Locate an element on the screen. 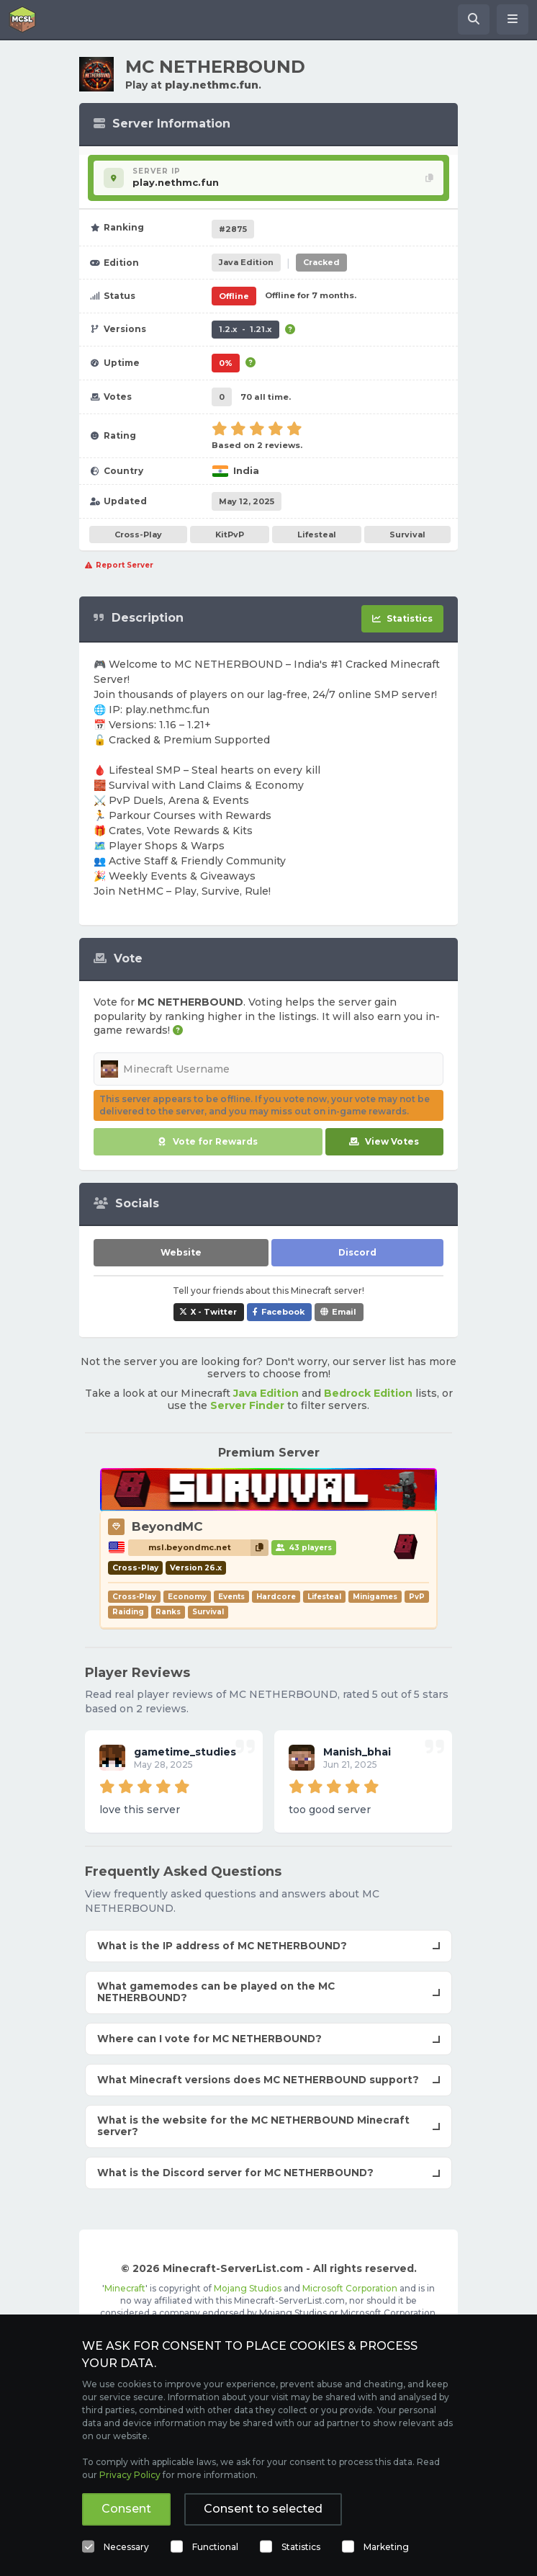 This screenshot has width=537, height=2576. Mojang Studios is located at coordinates (247, 2288).